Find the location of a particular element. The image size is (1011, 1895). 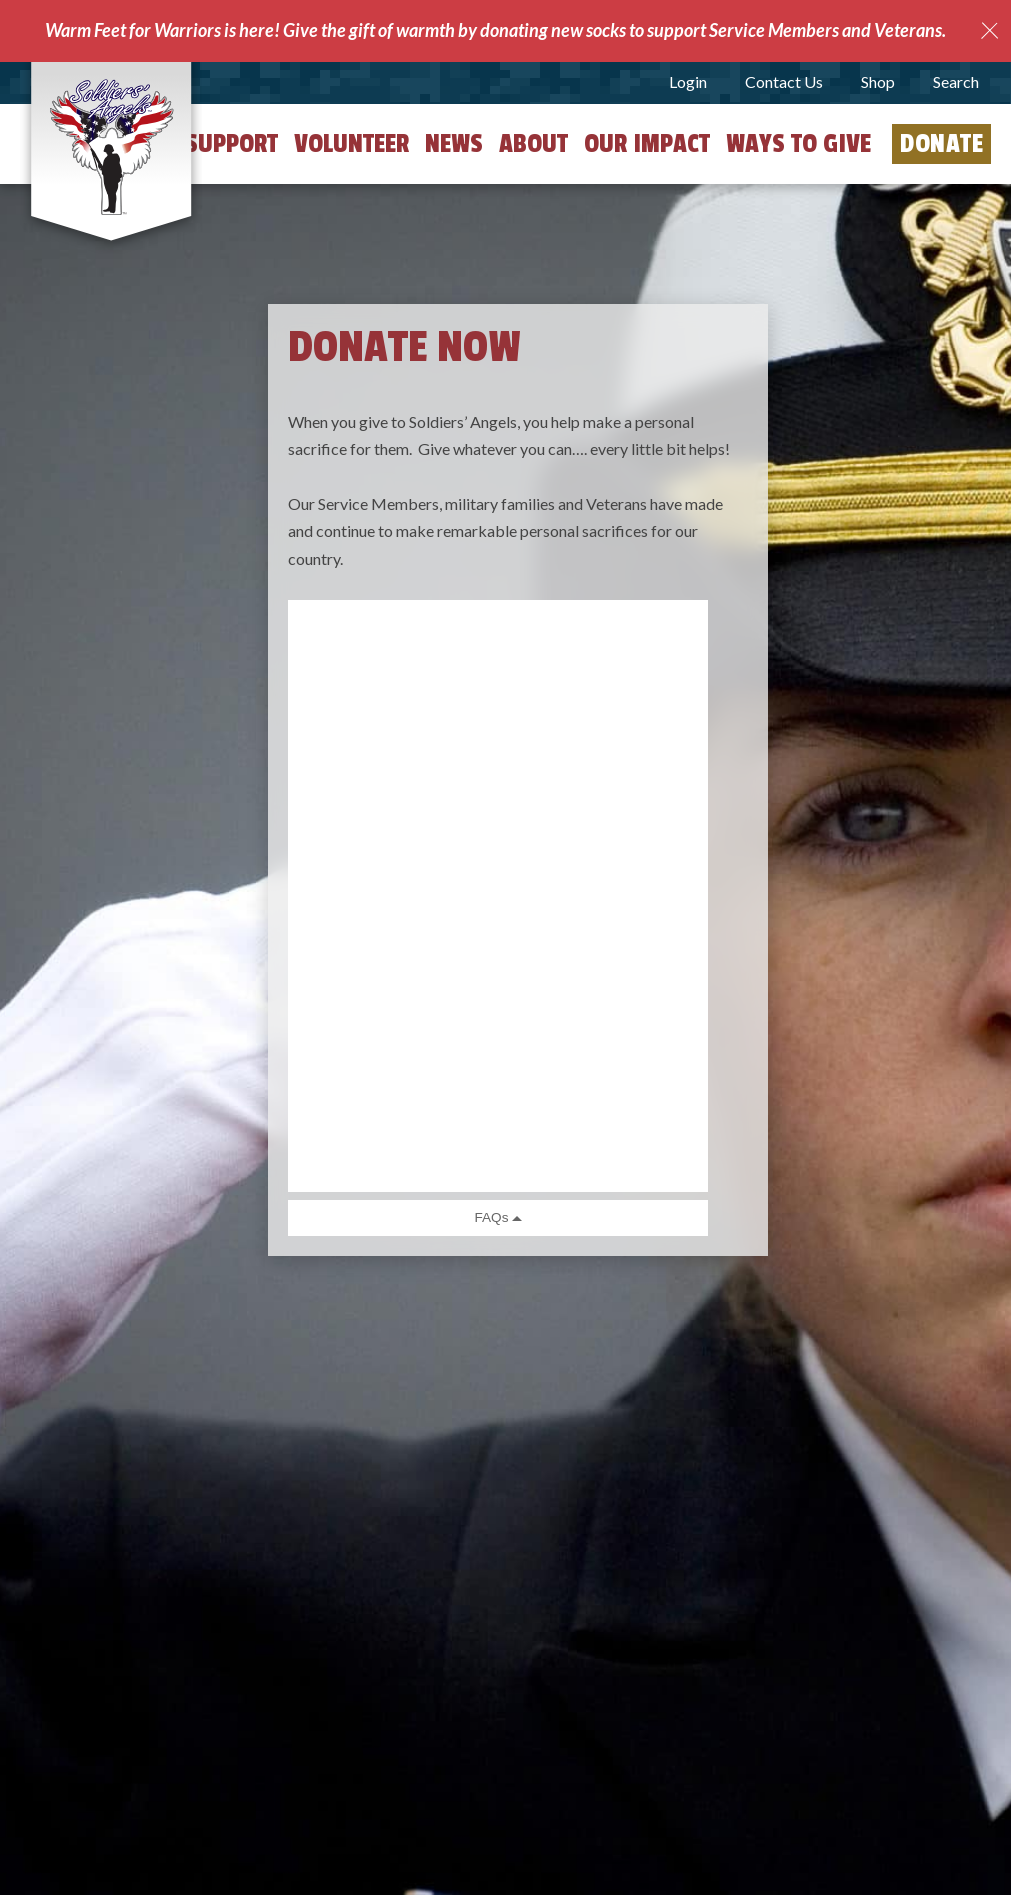

News is located at coordinates (454, 144).